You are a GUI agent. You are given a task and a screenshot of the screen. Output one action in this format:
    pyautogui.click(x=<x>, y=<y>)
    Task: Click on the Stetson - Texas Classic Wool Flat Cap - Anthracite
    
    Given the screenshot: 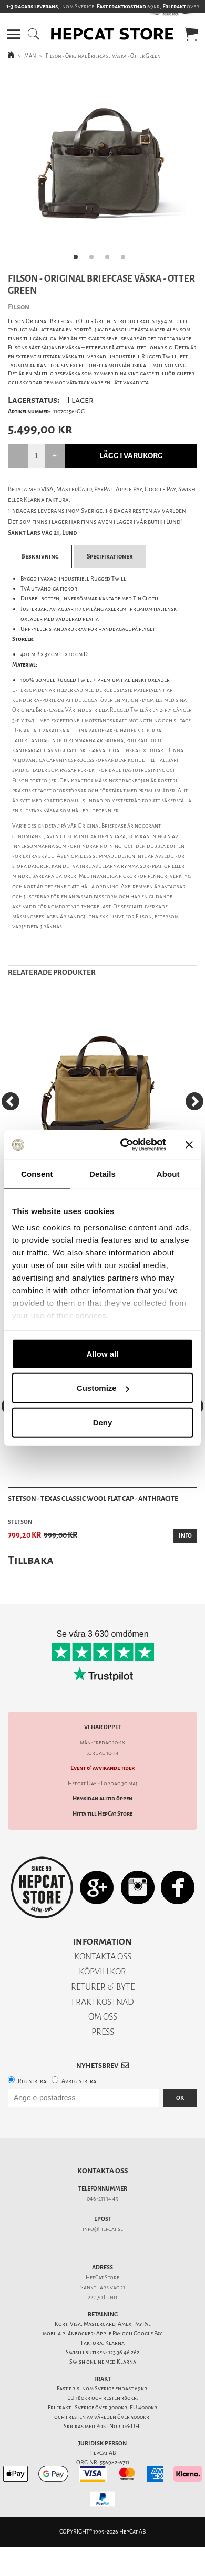 What is the action you would take?
    pyautogui.click(x=93, y=1498)
    